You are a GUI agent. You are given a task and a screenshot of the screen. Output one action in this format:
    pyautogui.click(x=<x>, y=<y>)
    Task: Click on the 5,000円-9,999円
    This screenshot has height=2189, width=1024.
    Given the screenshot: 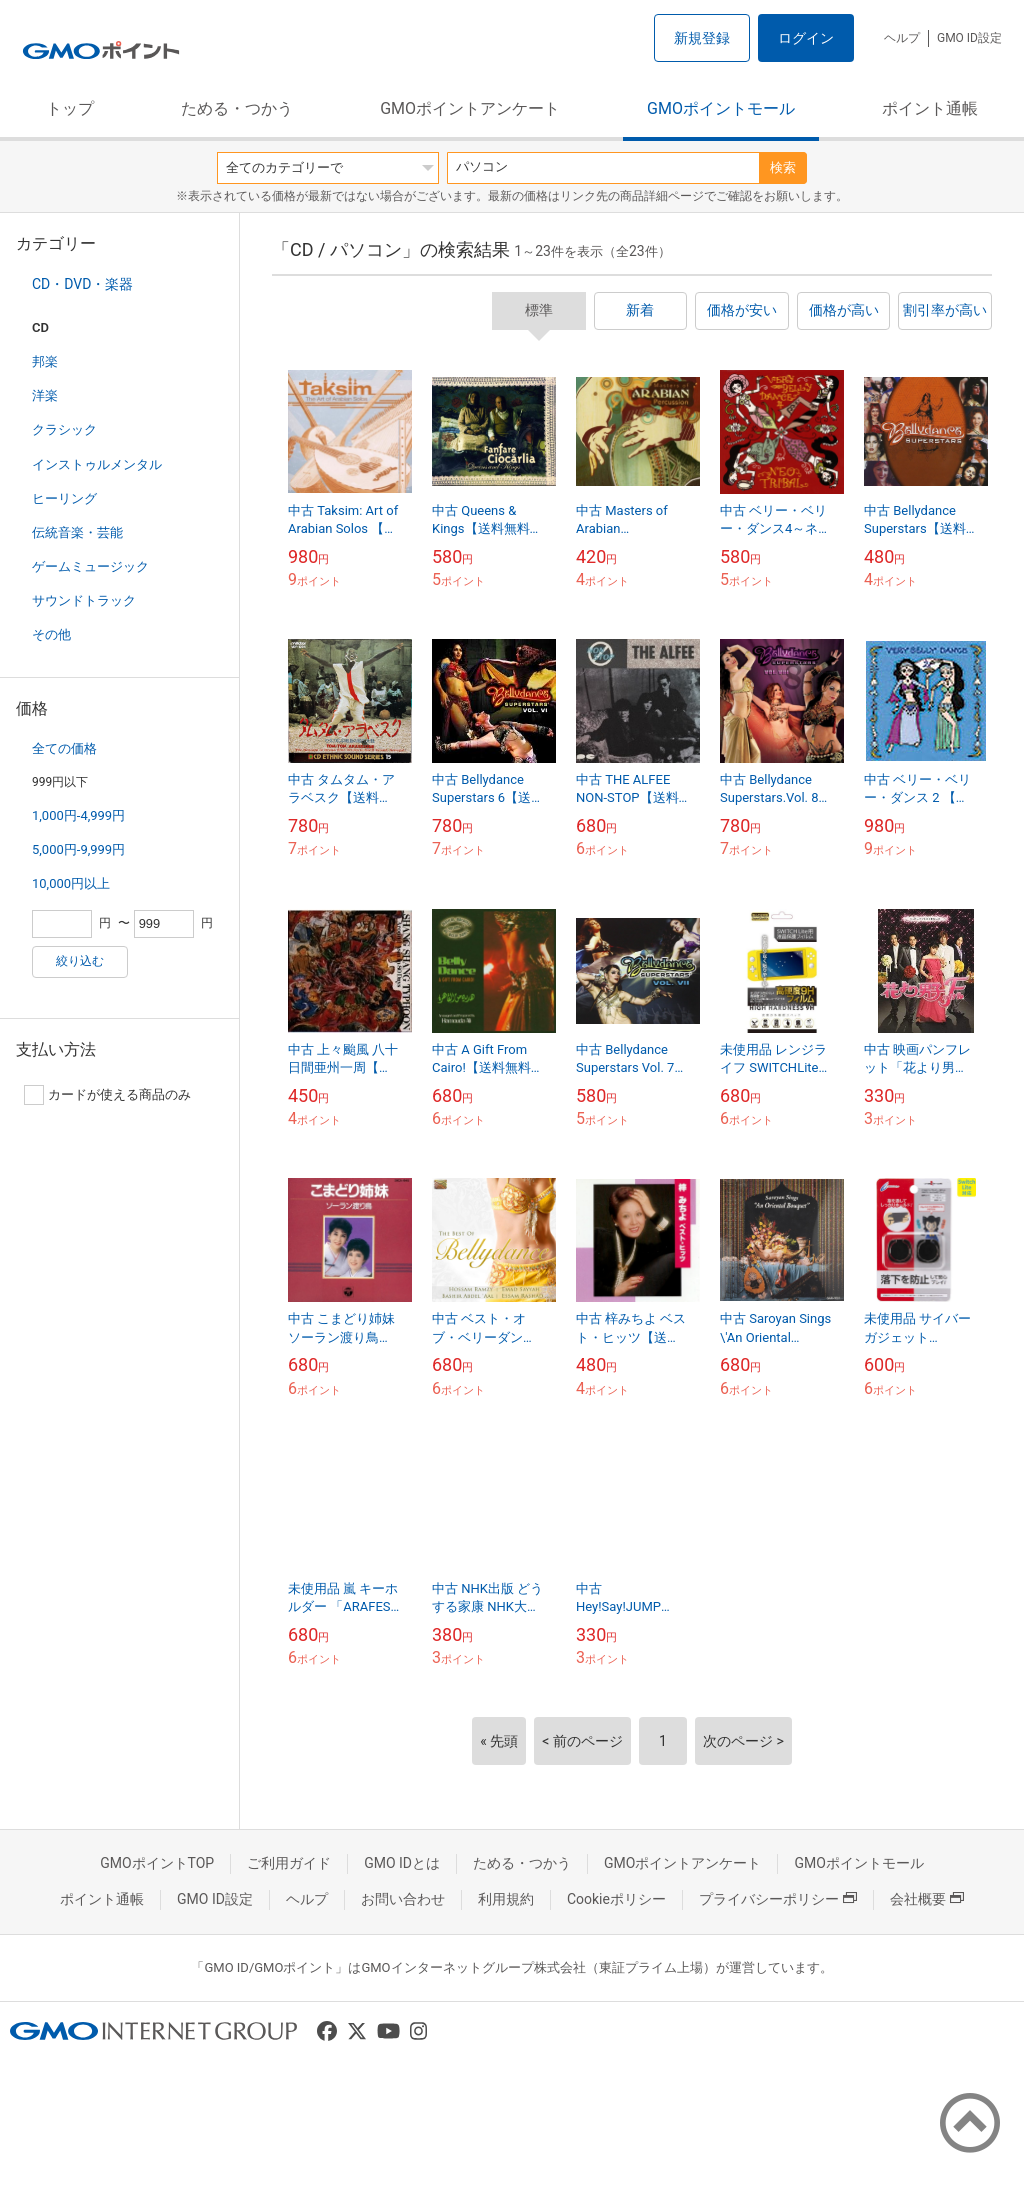 What is the action you would take?
    pyautogui.click(x=78, y=849)
    